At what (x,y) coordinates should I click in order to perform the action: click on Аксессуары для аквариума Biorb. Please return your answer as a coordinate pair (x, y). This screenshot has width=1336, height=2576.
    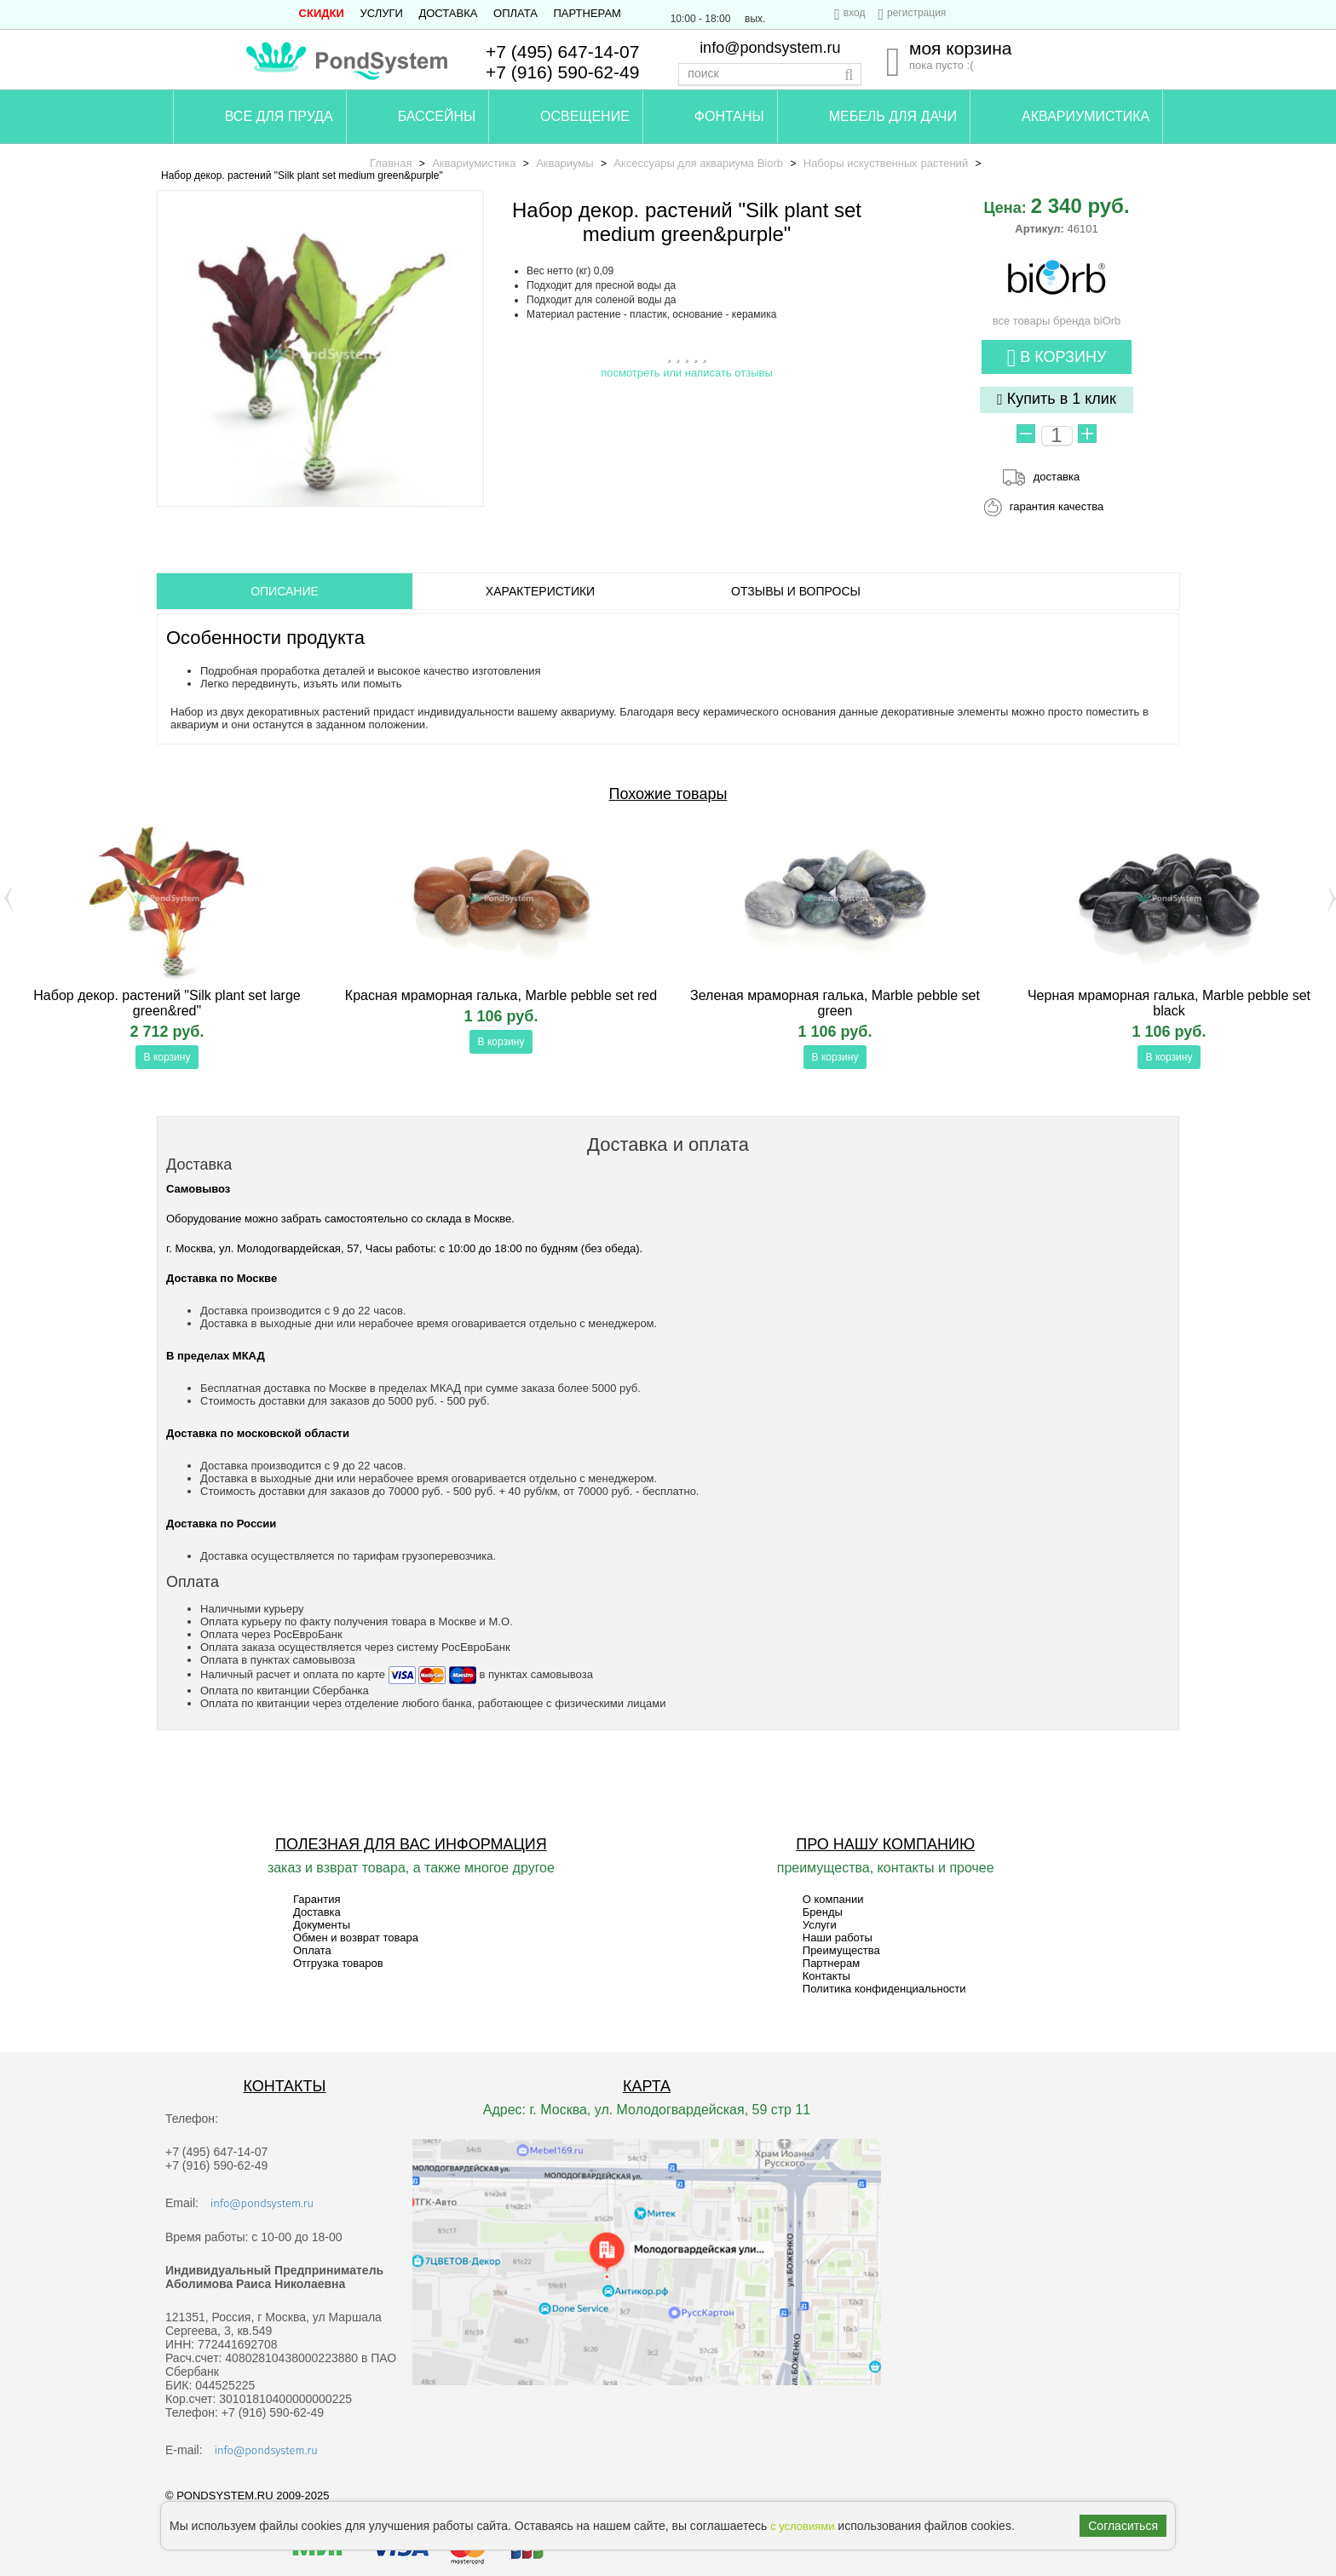
    Looking at the image, I should click on (698, 163).